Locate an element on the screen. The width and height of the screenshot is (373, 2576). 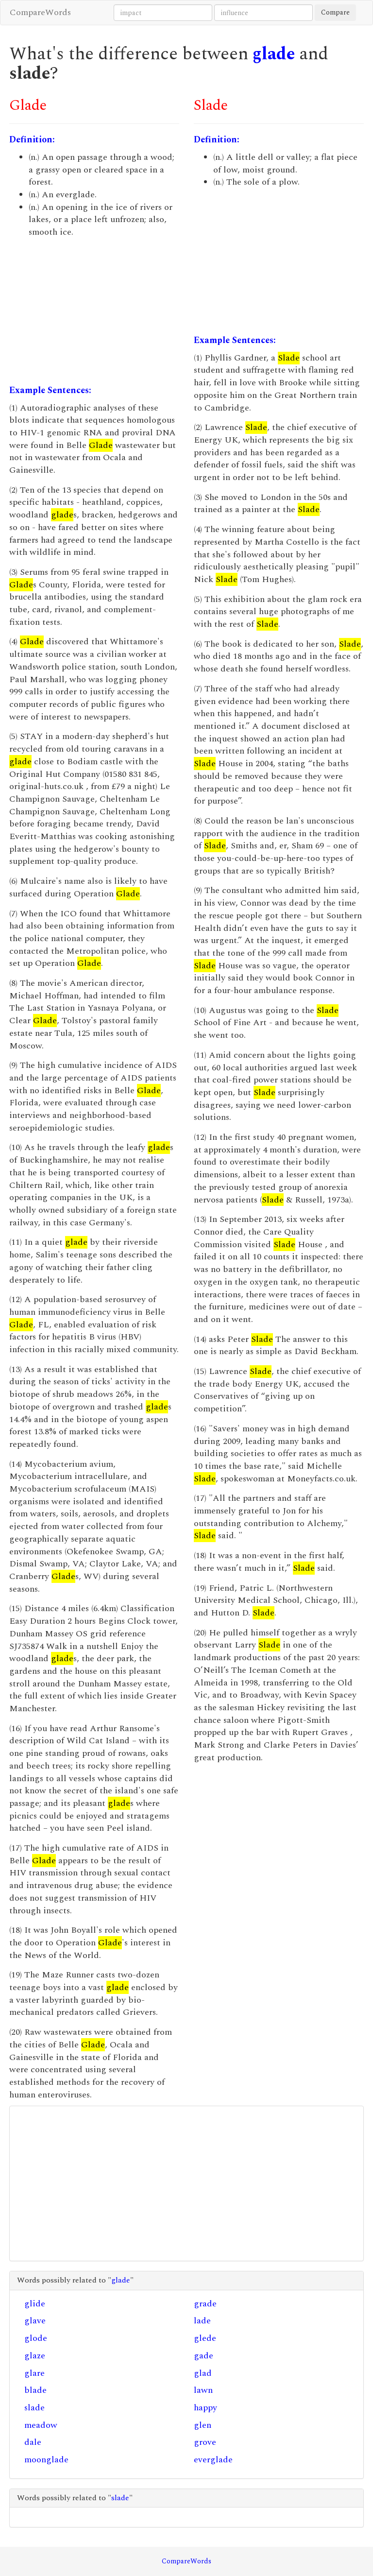
glade is located at coordinates (274, 54).